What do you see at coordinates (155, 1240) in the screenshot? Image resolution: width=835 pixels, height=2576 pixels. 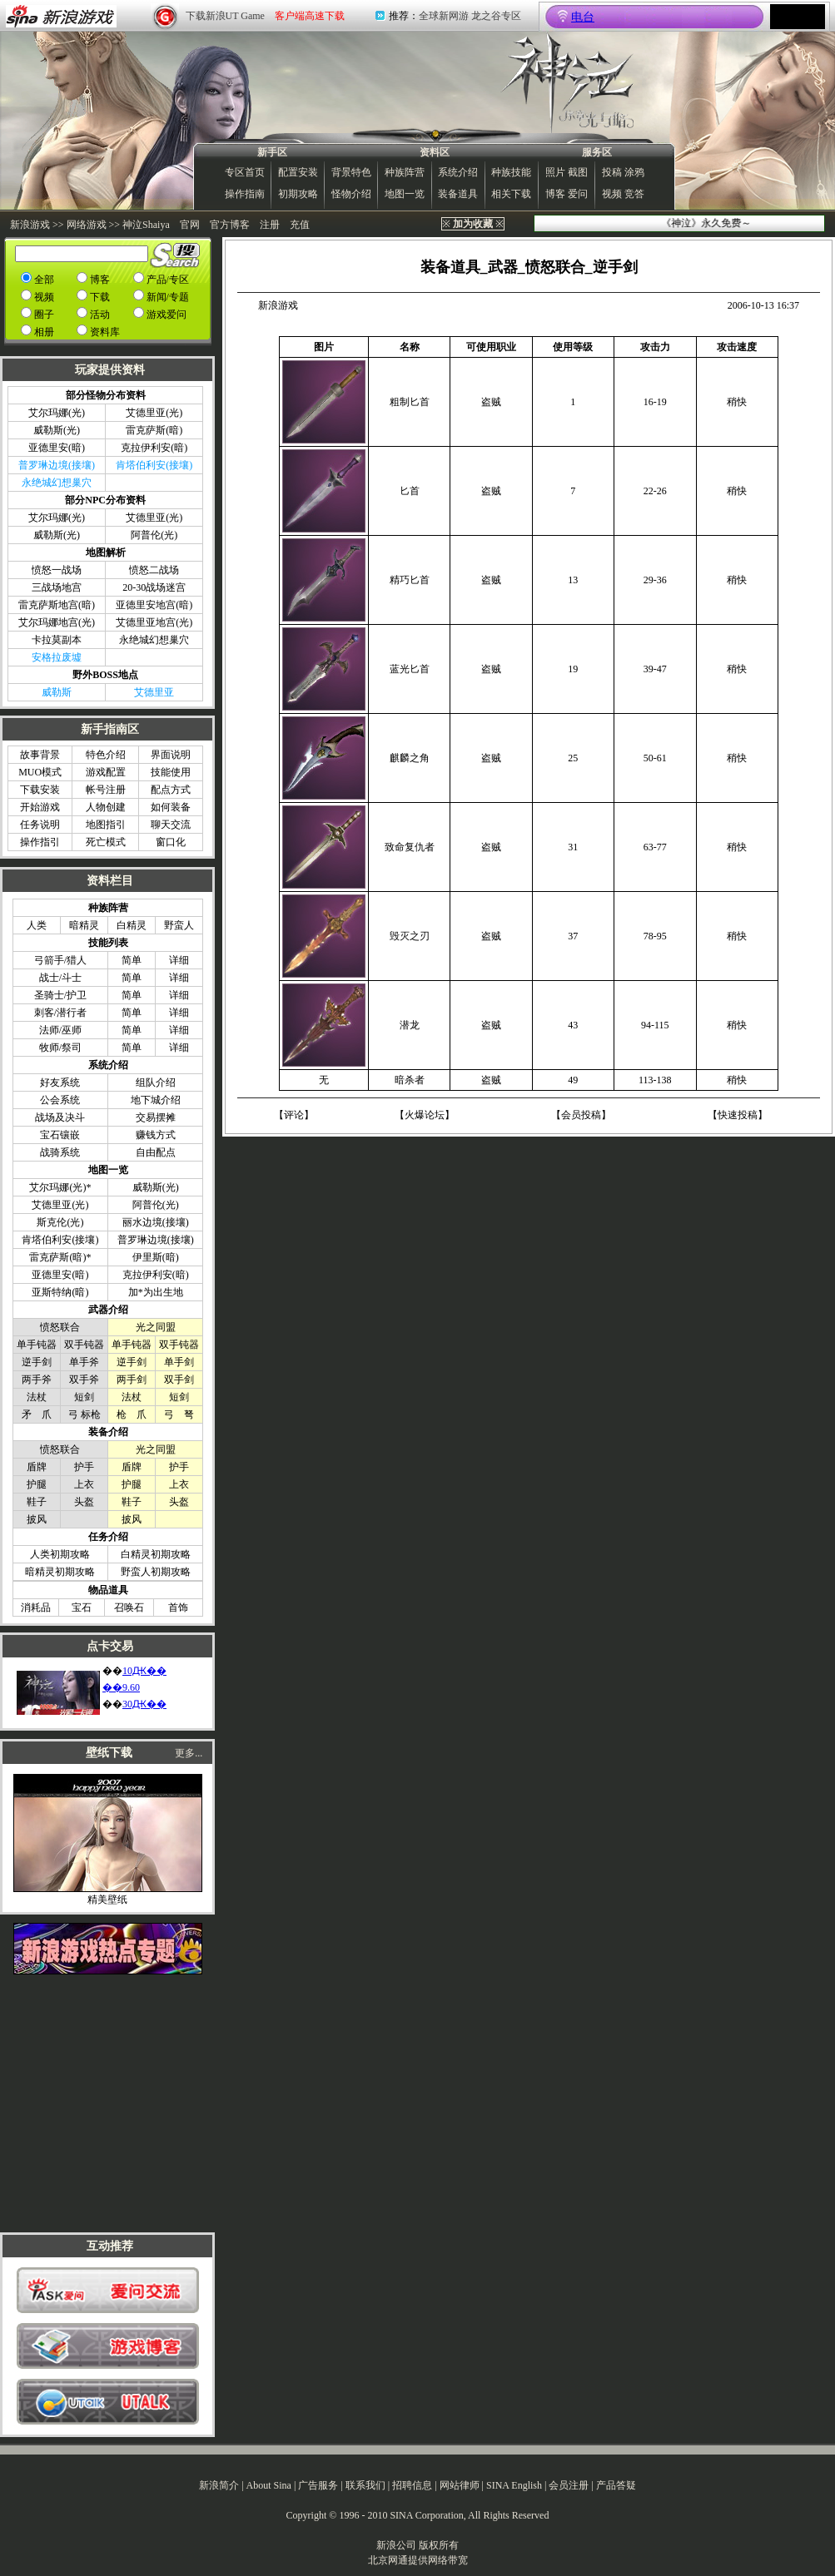 I see `普罗琳边境(接壤)` at bounding box center [155, 1240].